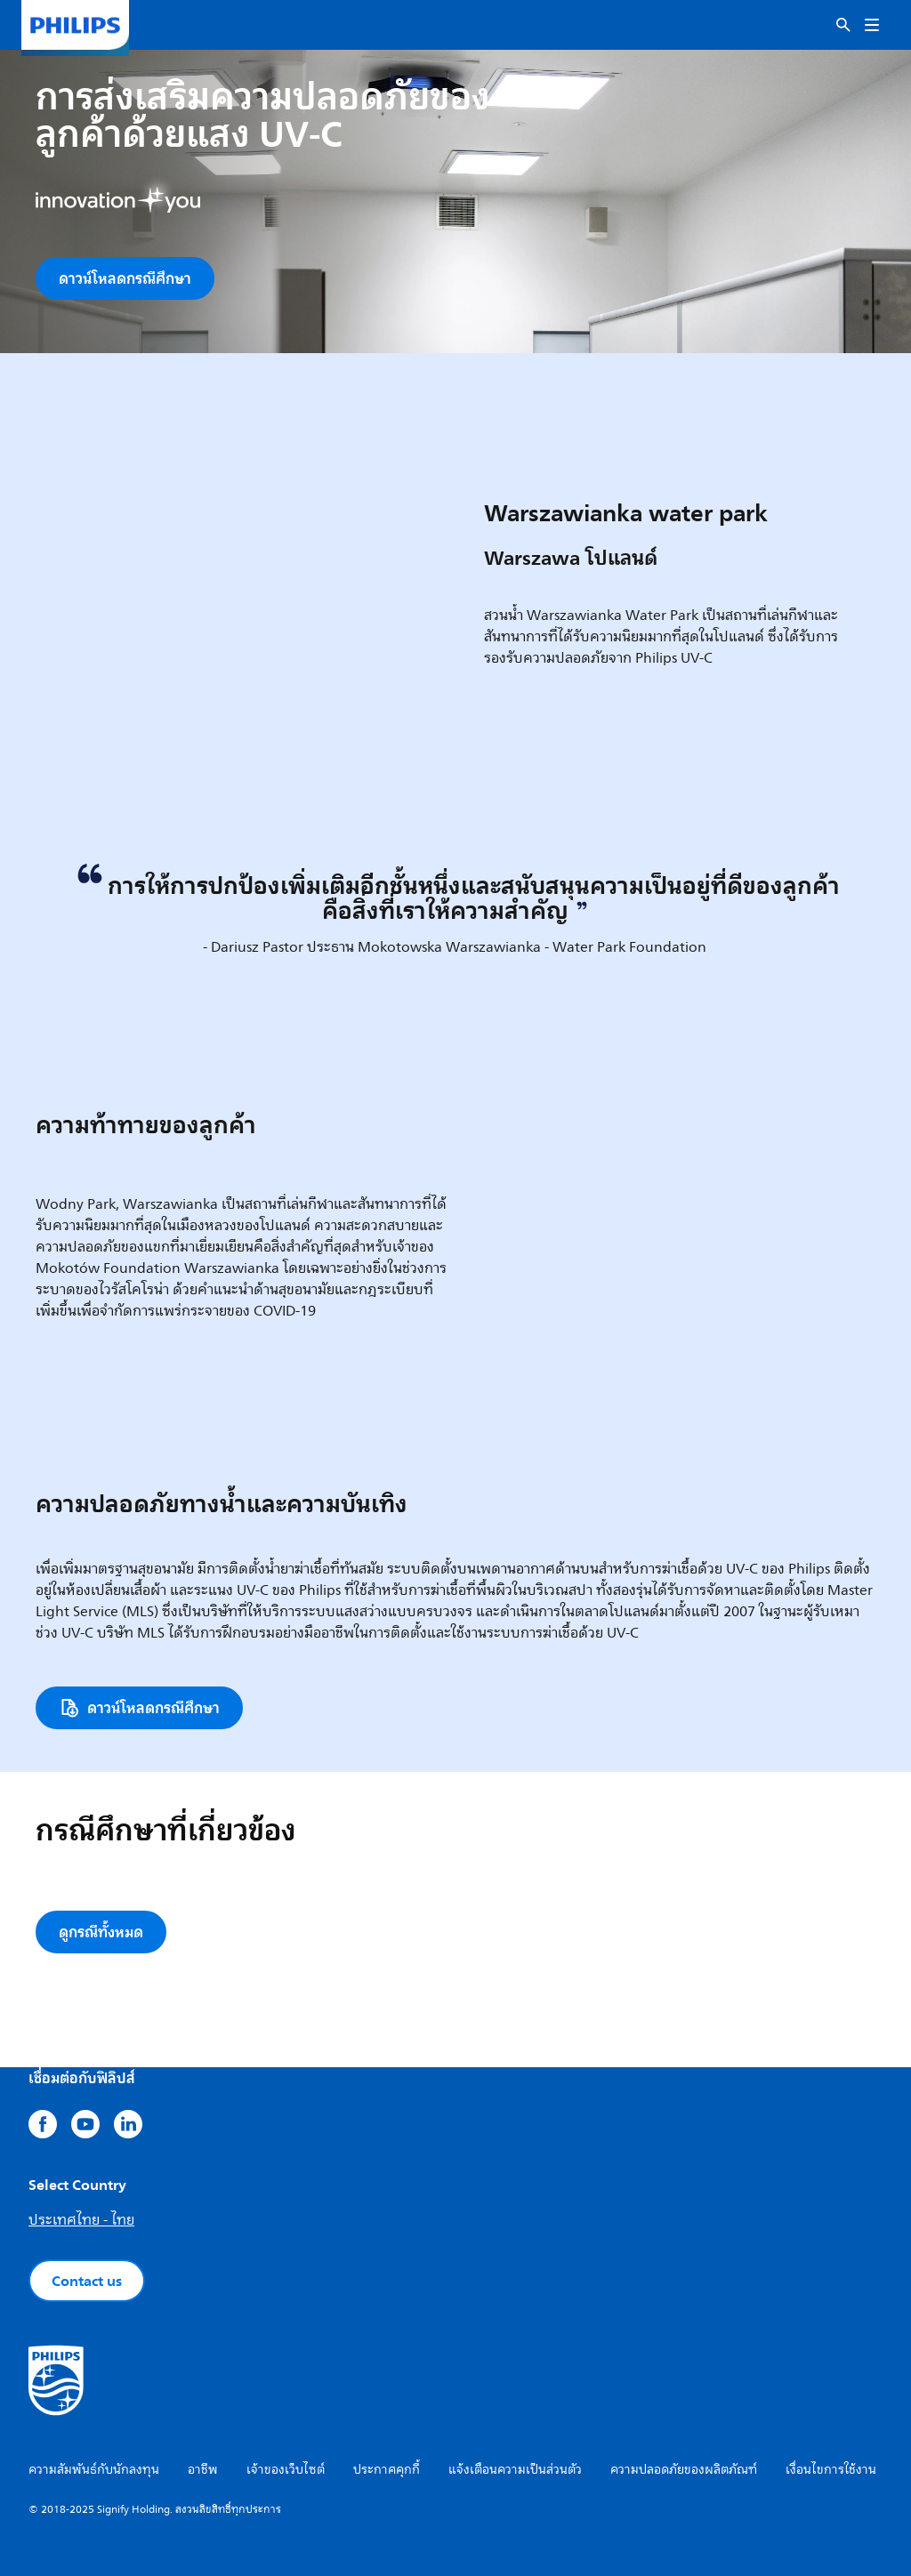 The width and height of the screenshot is (911, 2576). What do you see at coordinates (81, 2220) in the screenshot?
I see `ประเทศไทย - ไทย` at bounding box center [81, 2220].